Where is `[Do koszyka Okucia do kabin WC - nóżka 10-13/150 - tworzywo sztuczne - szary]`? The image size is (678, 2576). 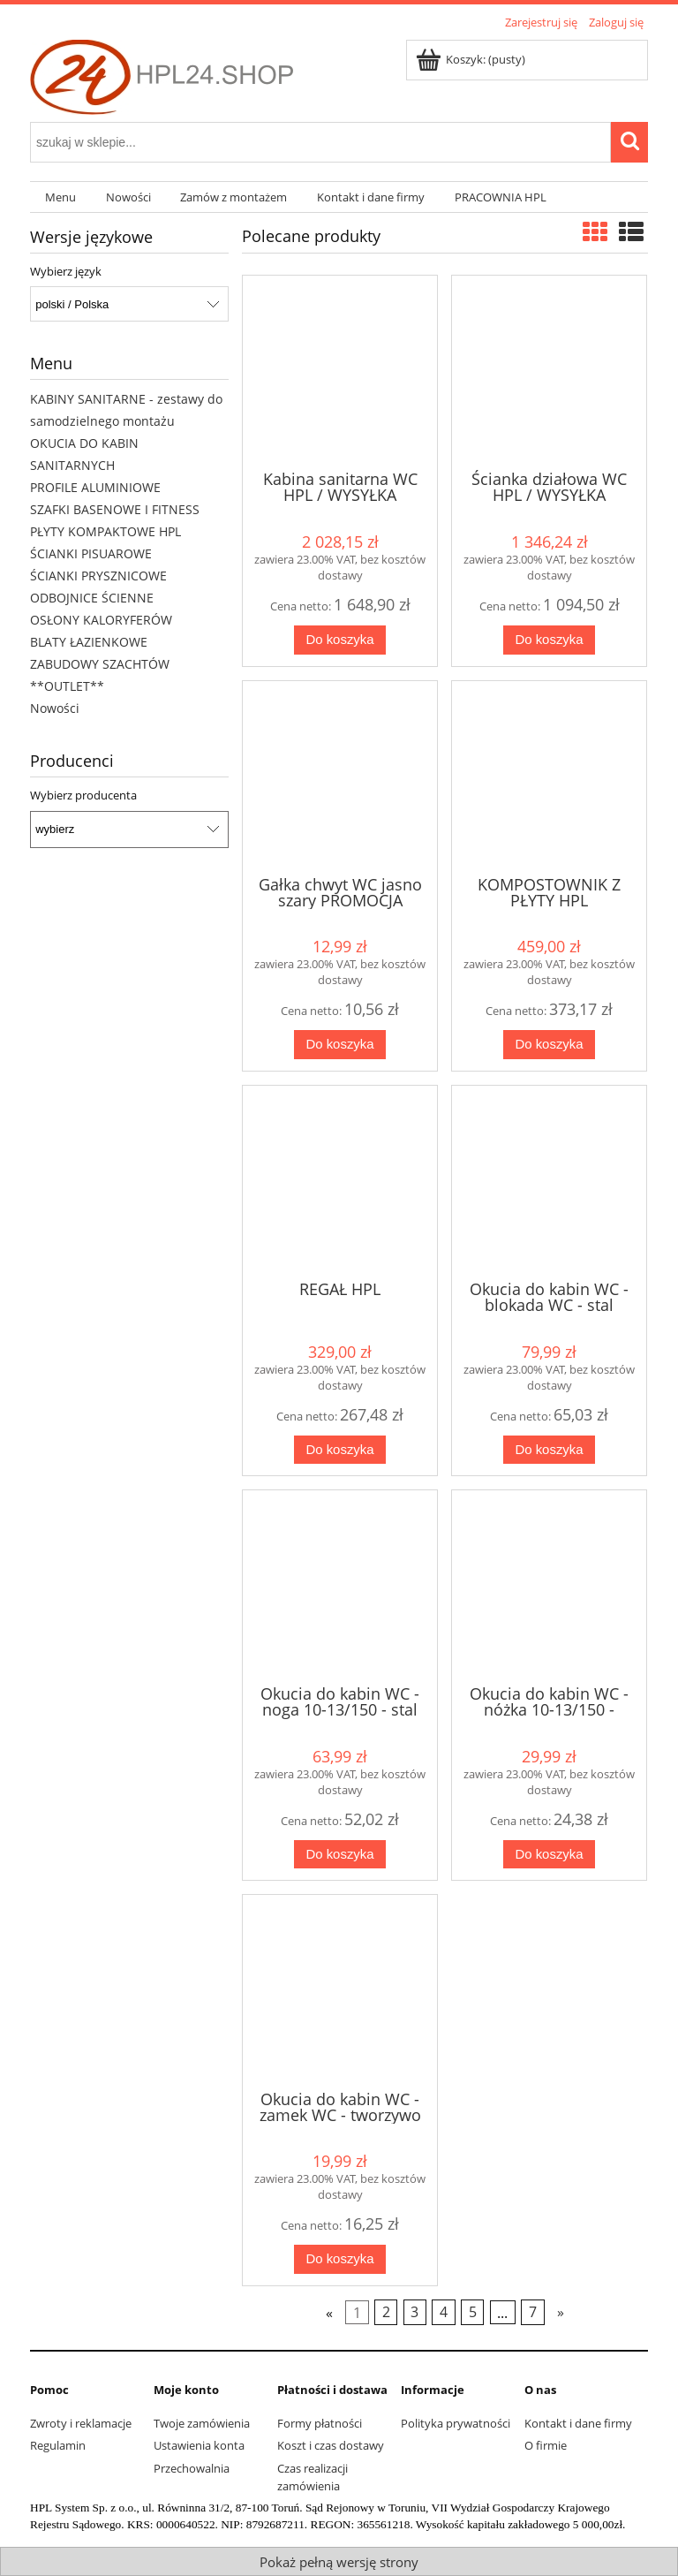 [Do koszyka Okucia do kabin WC - nóżka 10-13/150 - tworzywo sztuczne - szary] is located at coordinates (549, 1854).